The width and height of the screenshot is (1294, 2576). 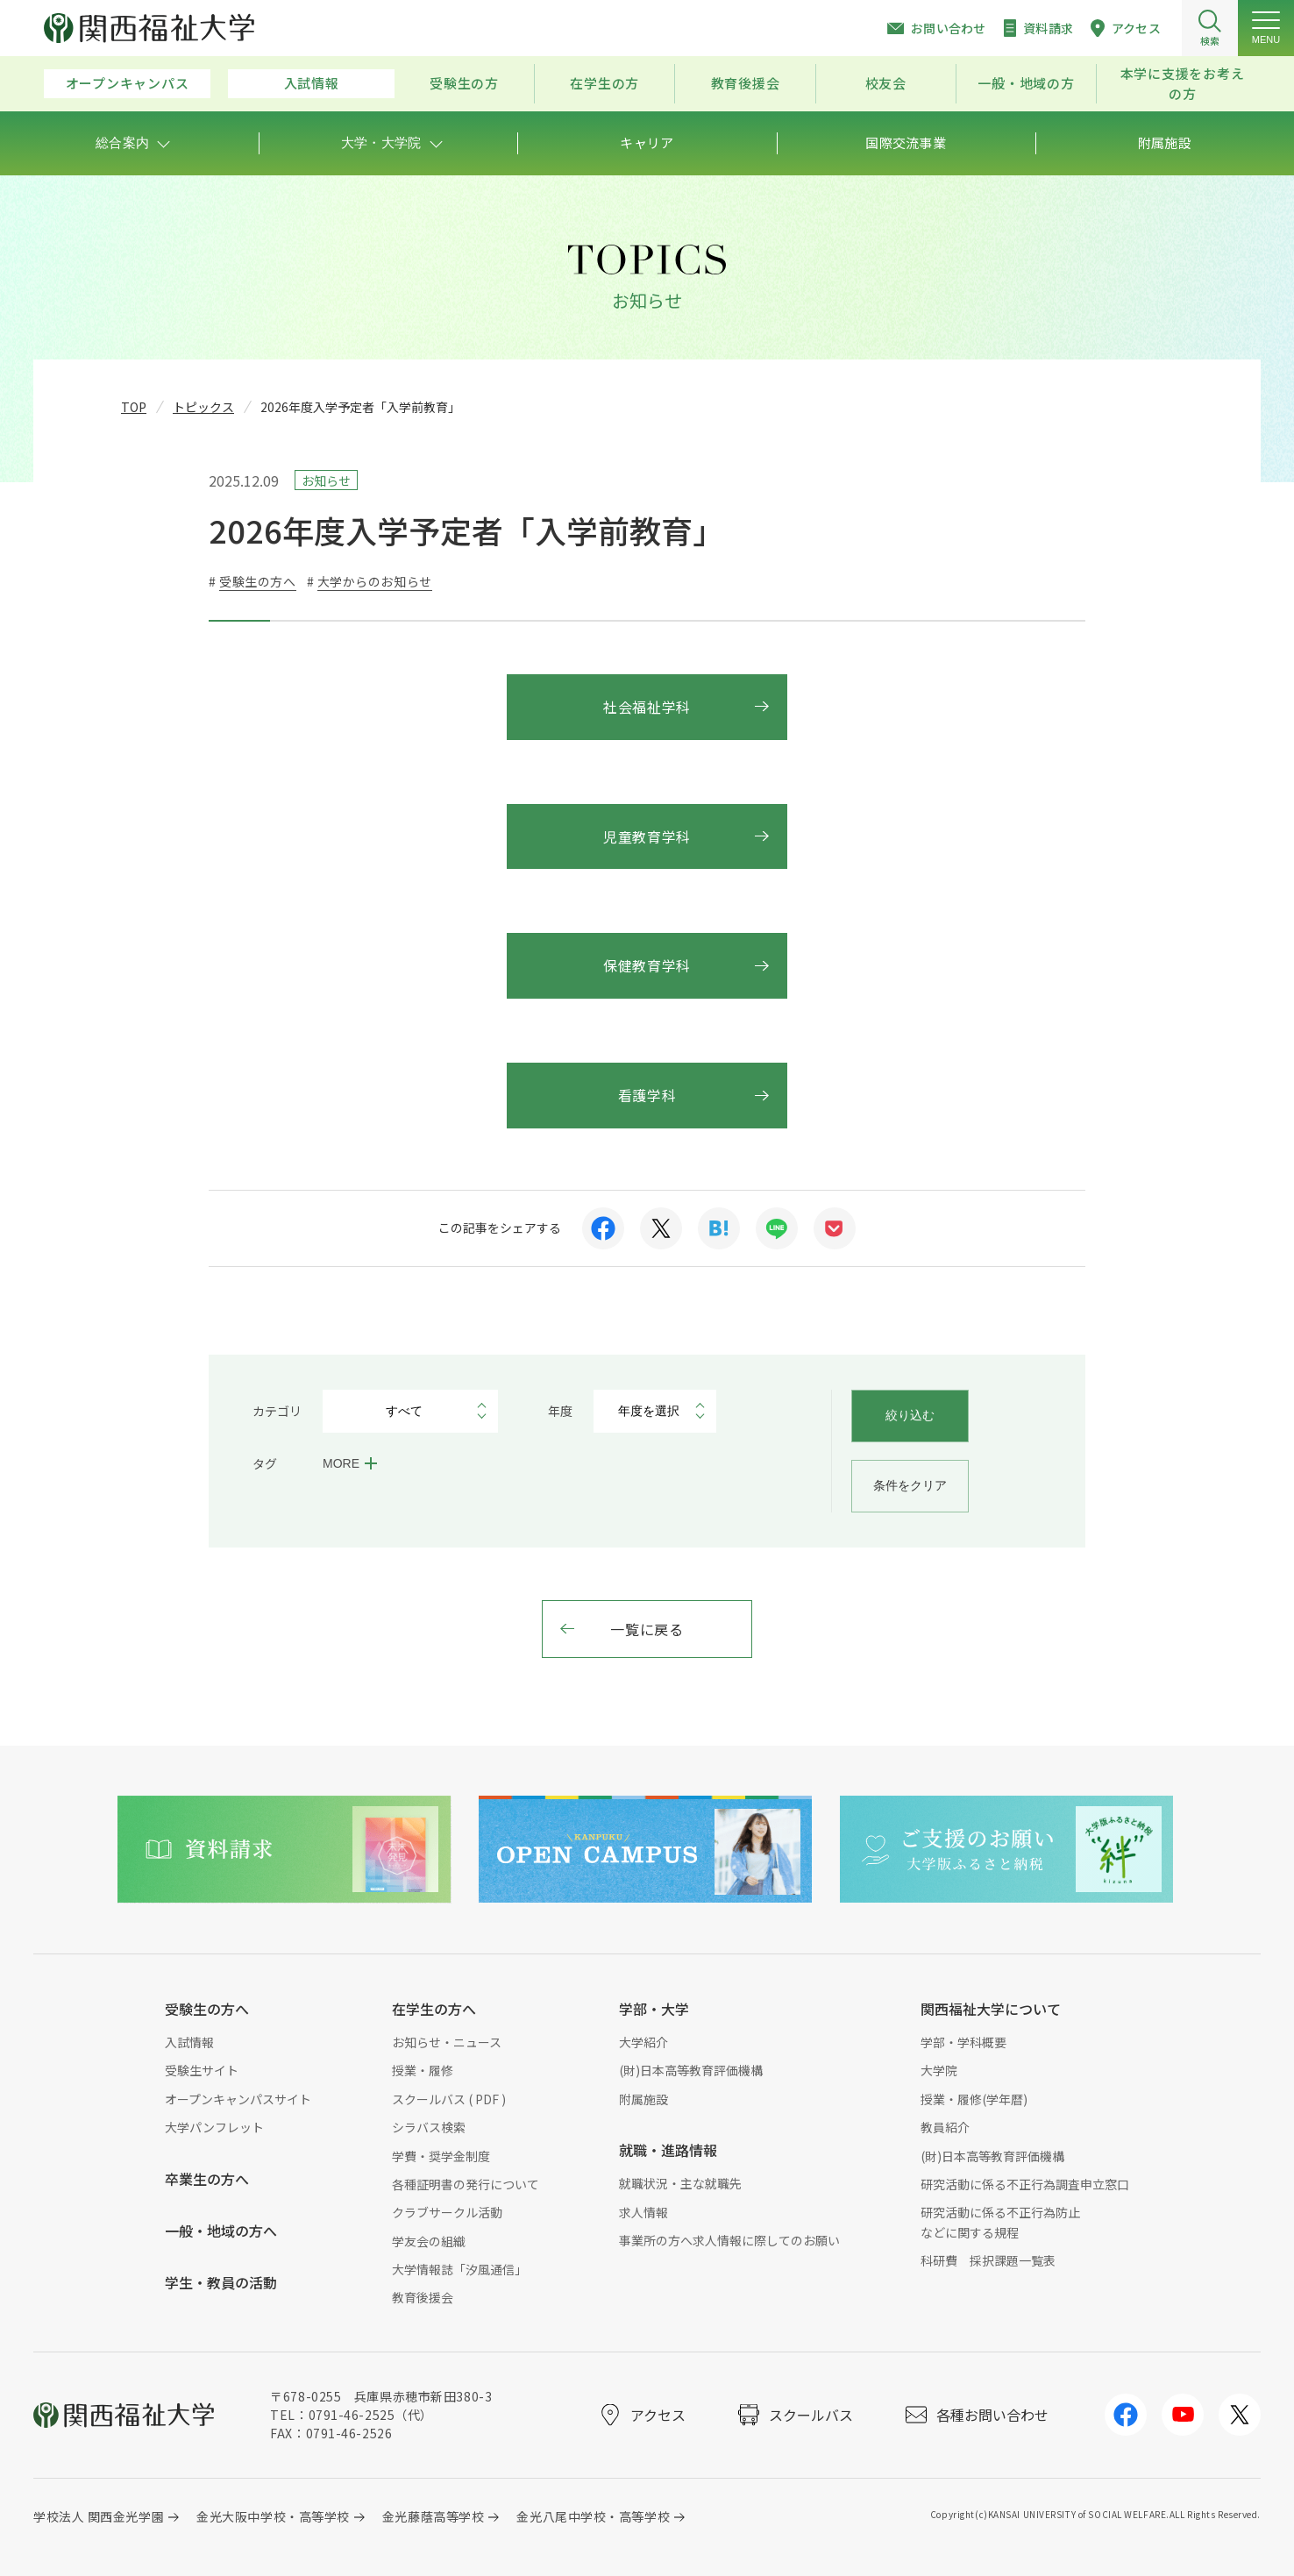 What do you see at coordinates (939, 2070) in the screenshot?
I see `大学院` at bounding box center [939, 2070].